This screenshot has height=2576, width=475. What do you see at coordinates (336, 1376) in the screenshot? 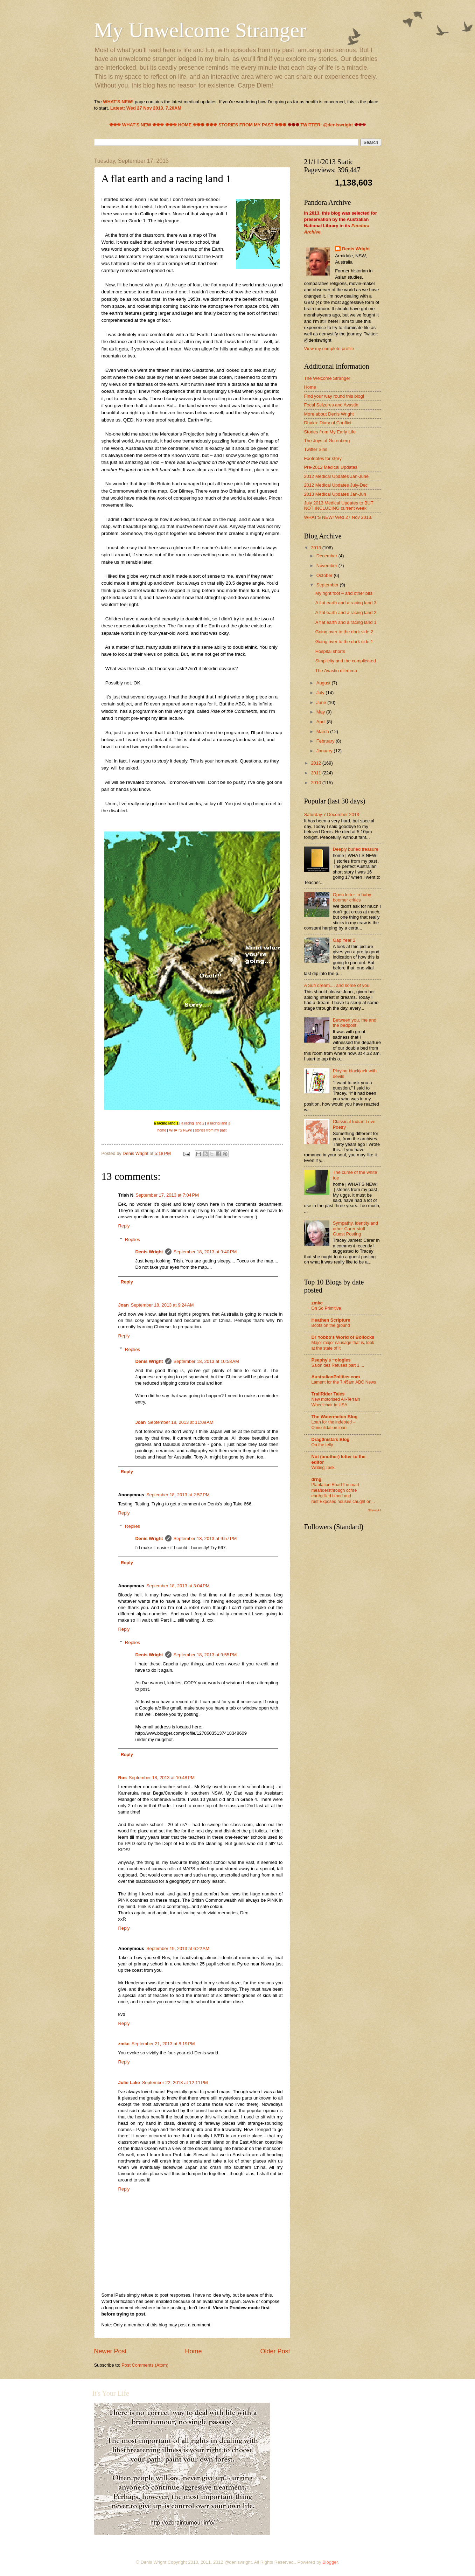
I see `AustralianPolitics.com` at bounding box center [336, 1376].